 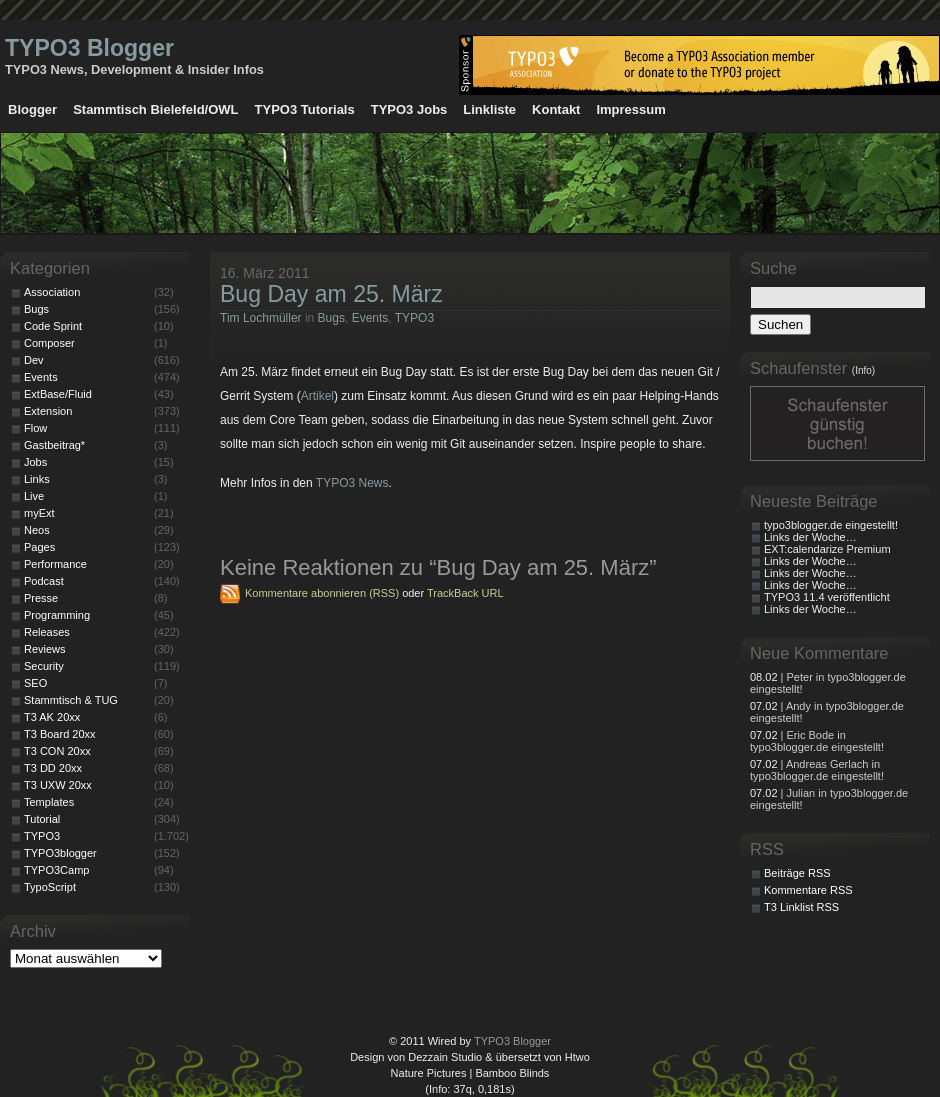 I want to click on Kontakt, so click(x=556, y=109).